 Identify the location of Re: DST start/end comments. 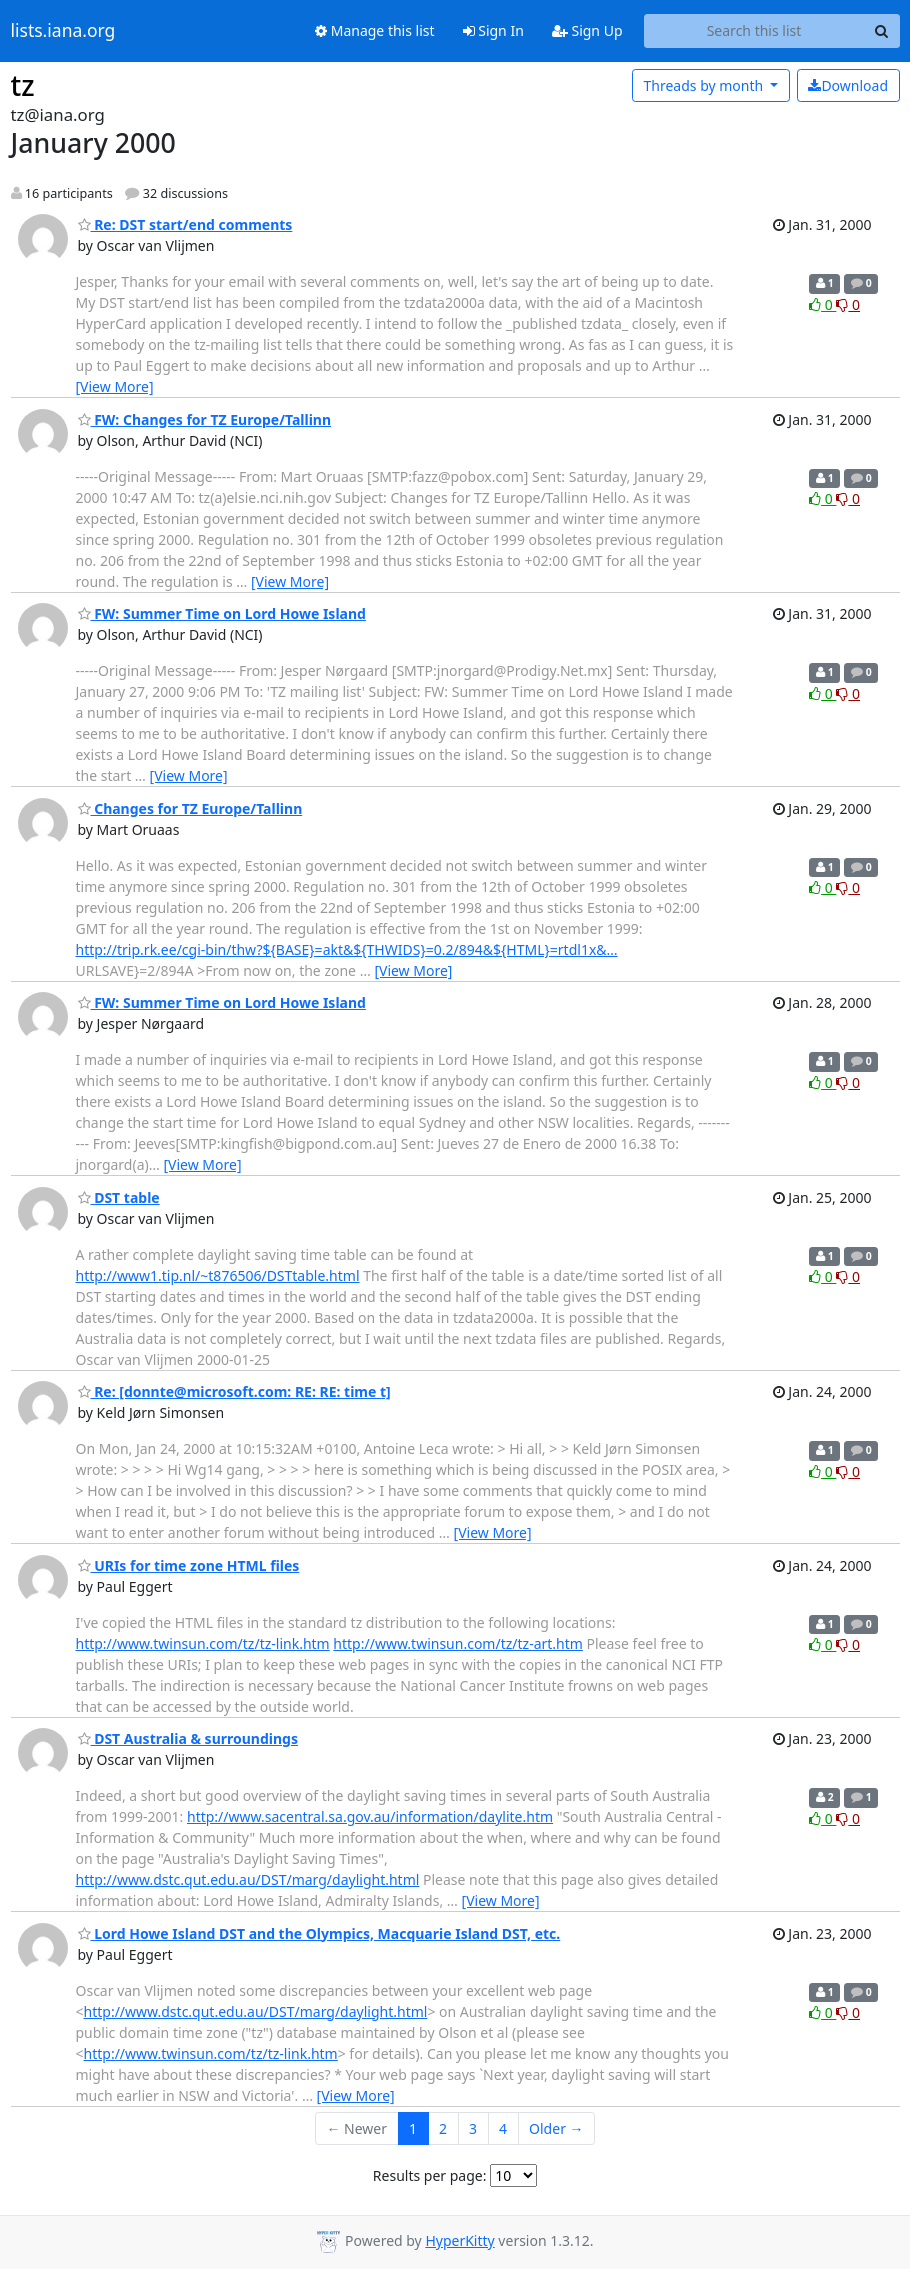
(185, 224).